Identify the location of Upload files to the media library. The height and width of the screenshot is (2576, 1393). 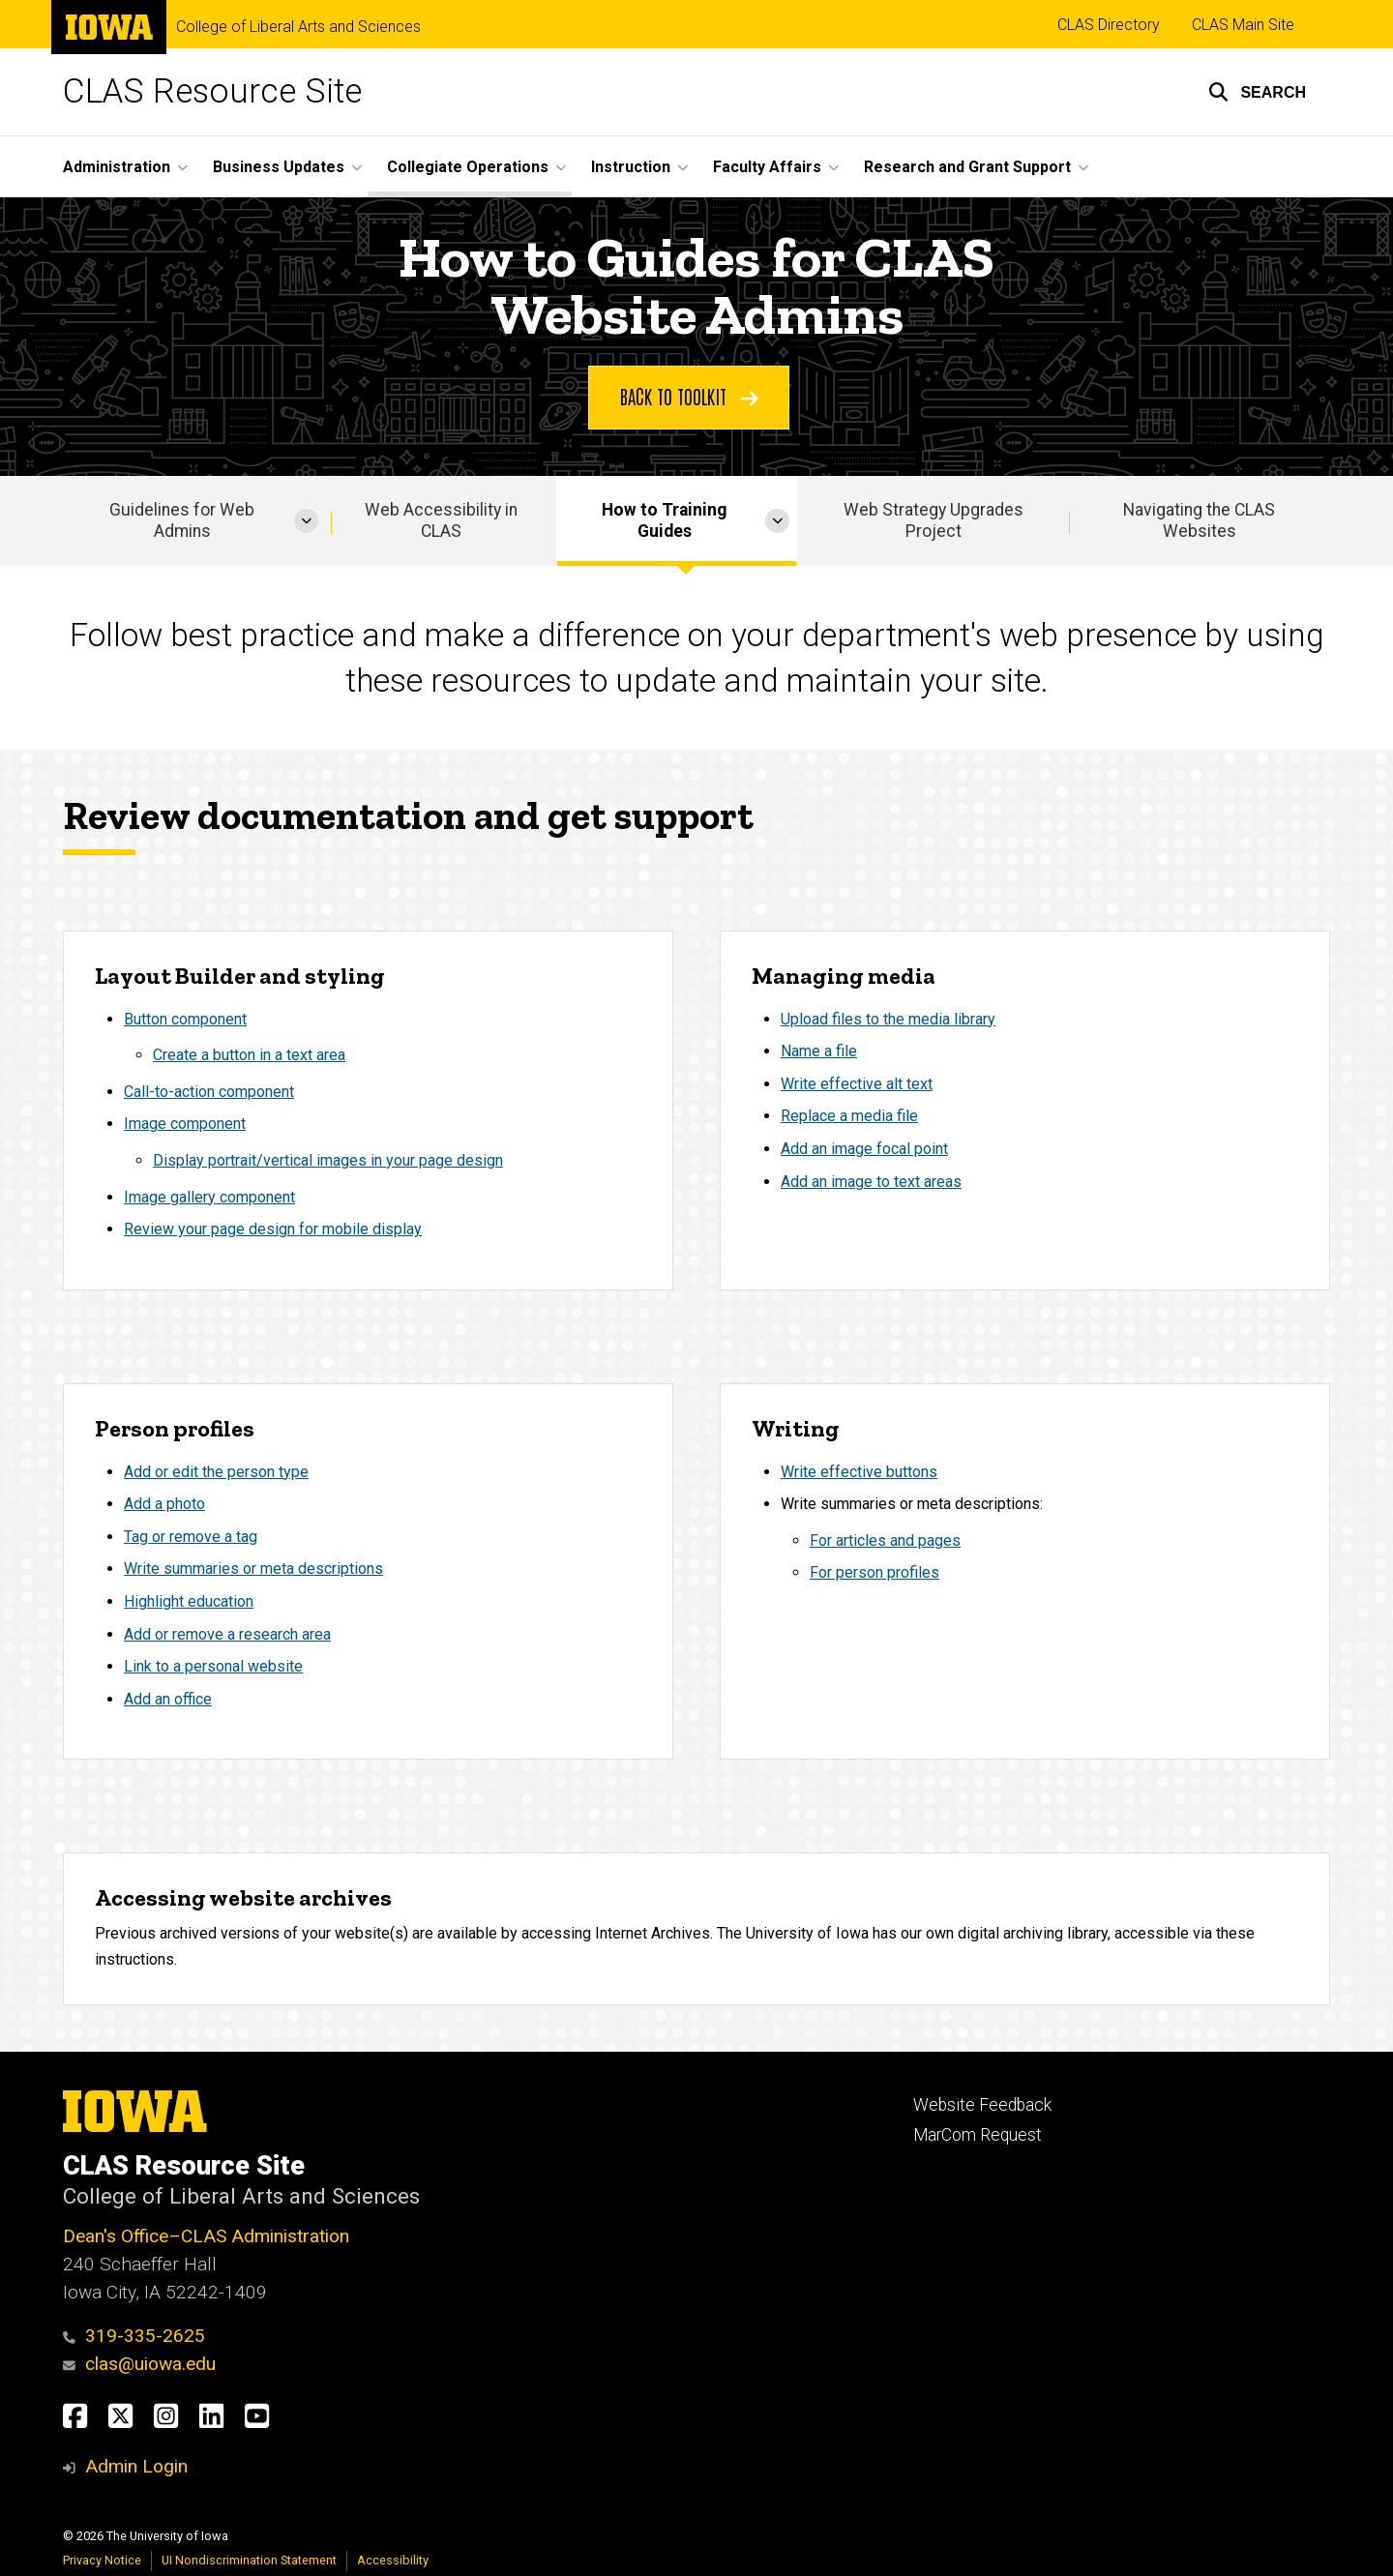
(888, 1019).